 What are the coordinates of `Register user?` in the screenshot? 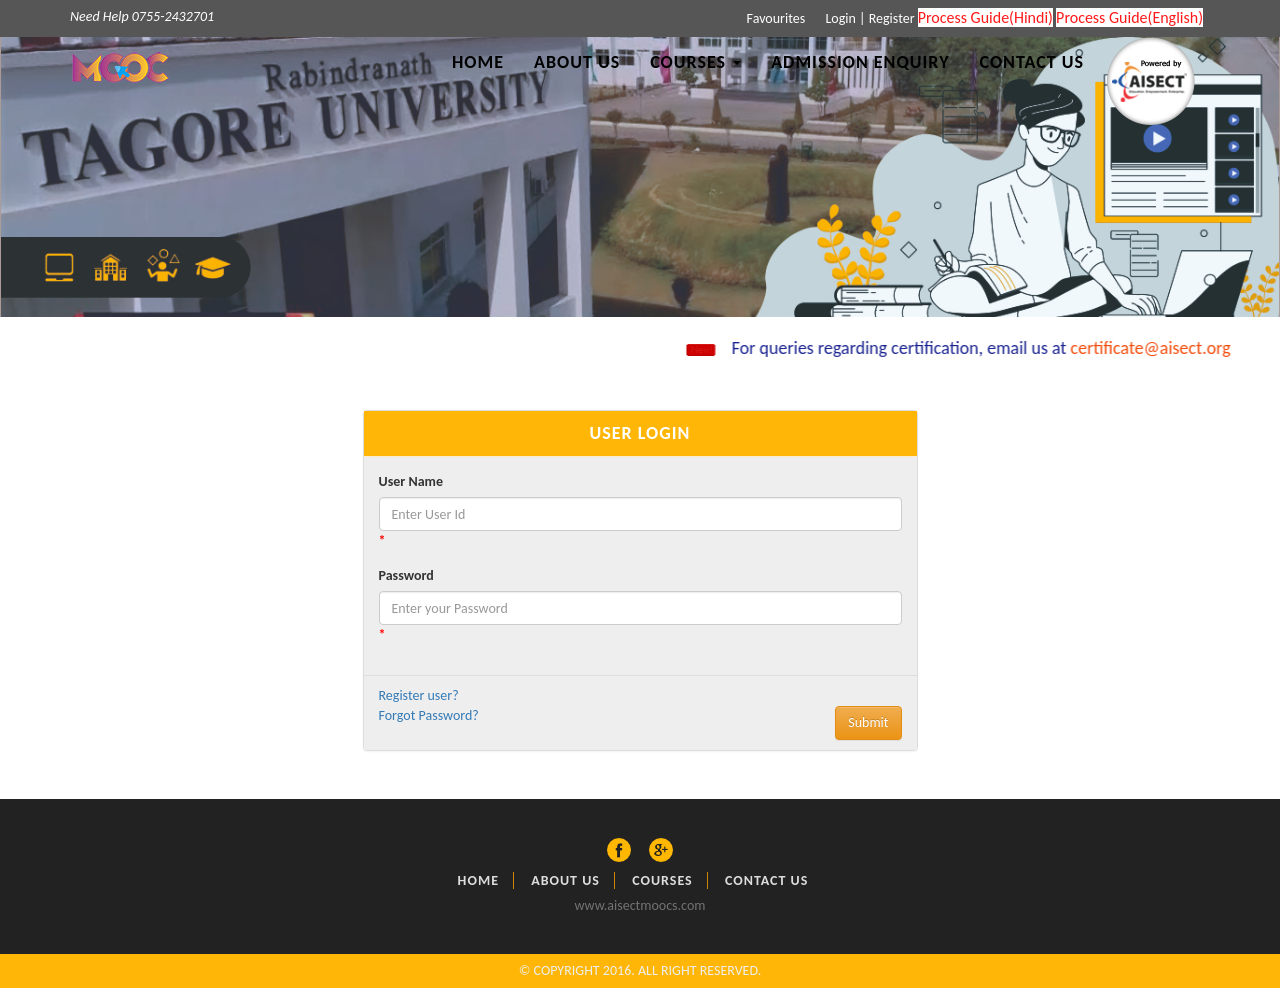 It's located at (419, 695).